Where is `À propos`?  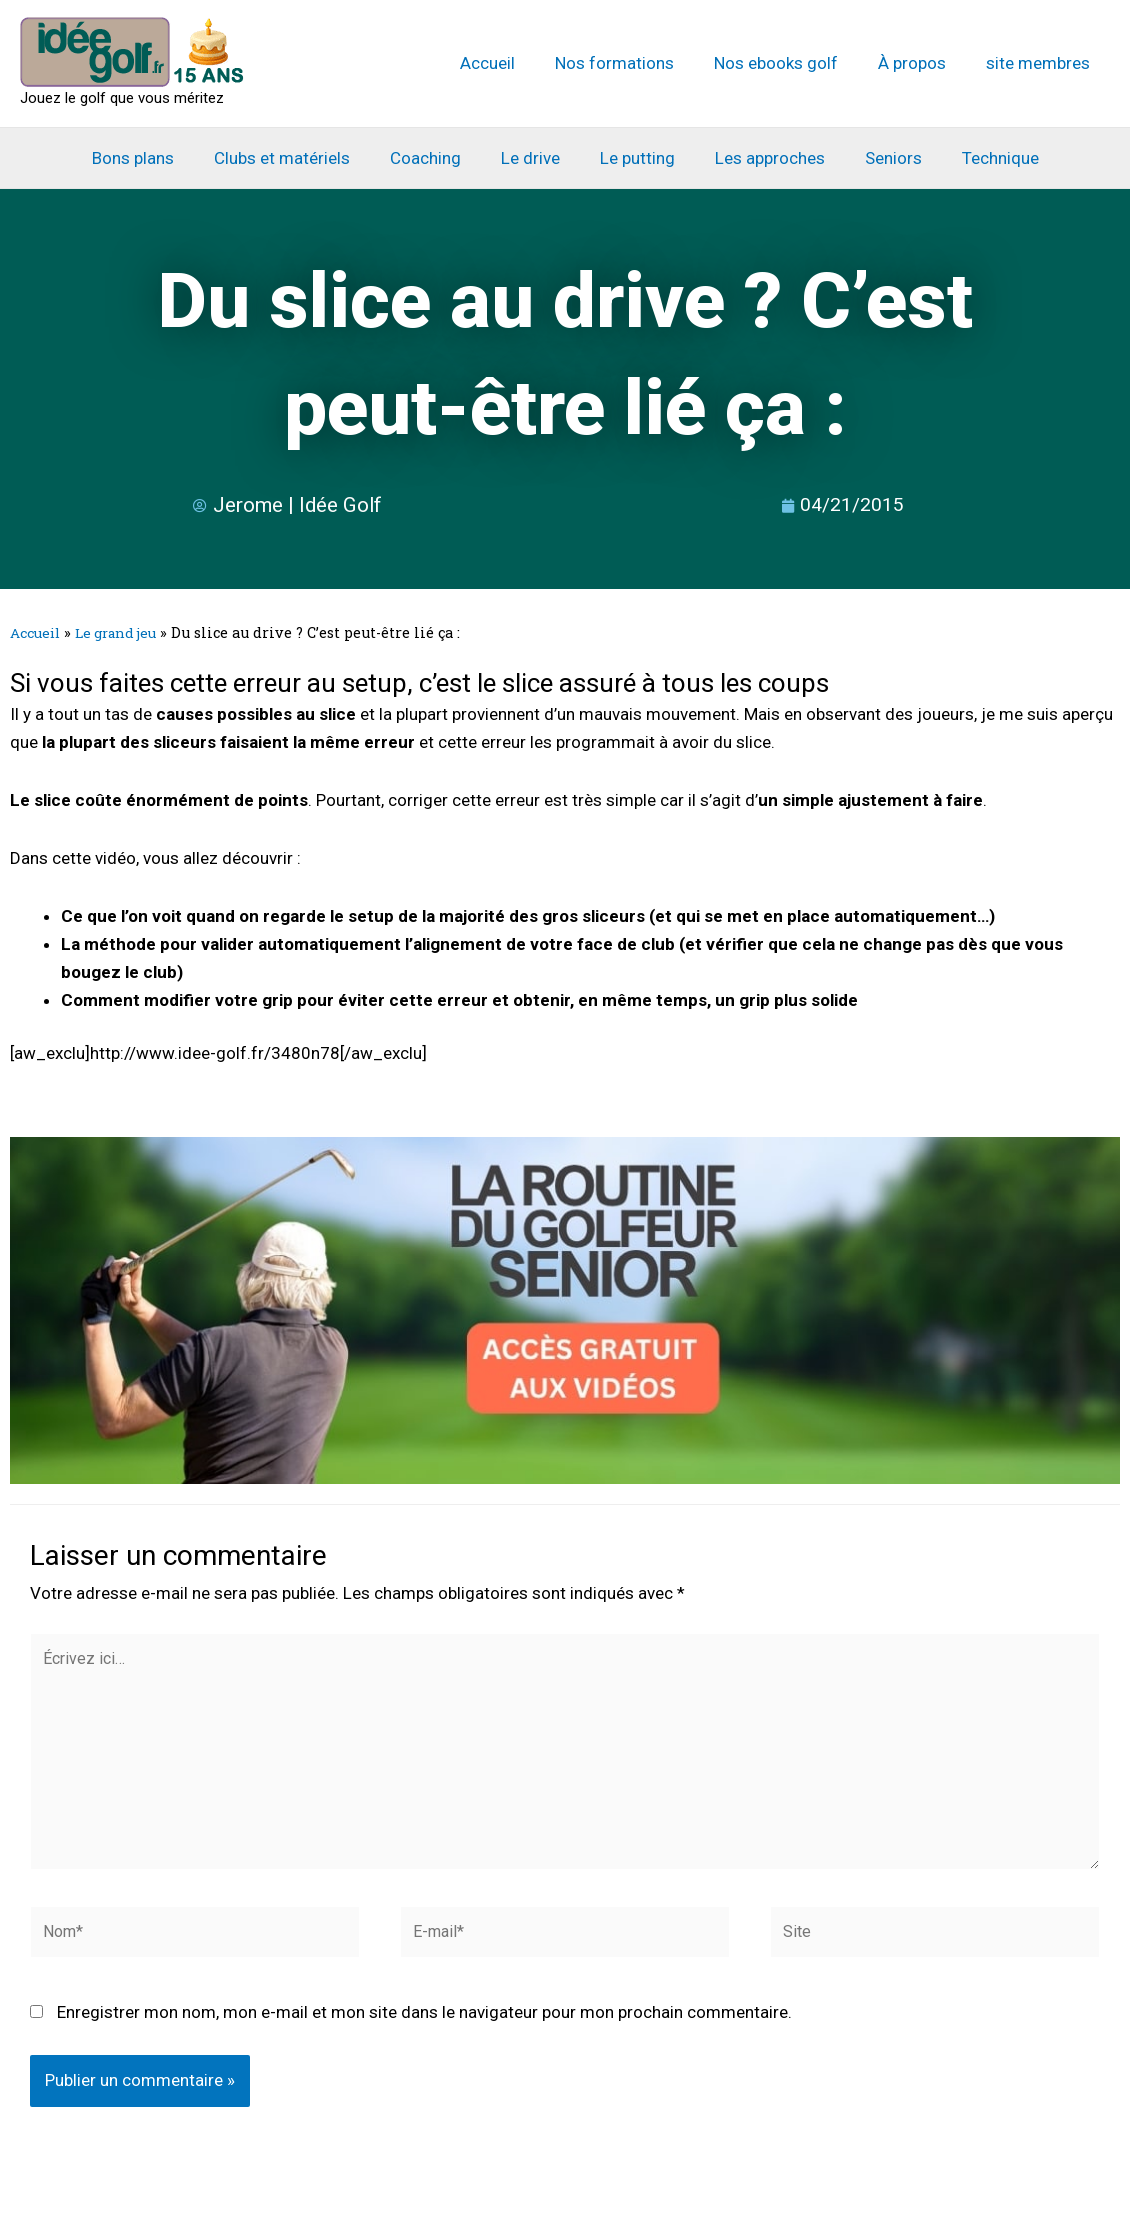 À propos is located at coordinates (921, 63).